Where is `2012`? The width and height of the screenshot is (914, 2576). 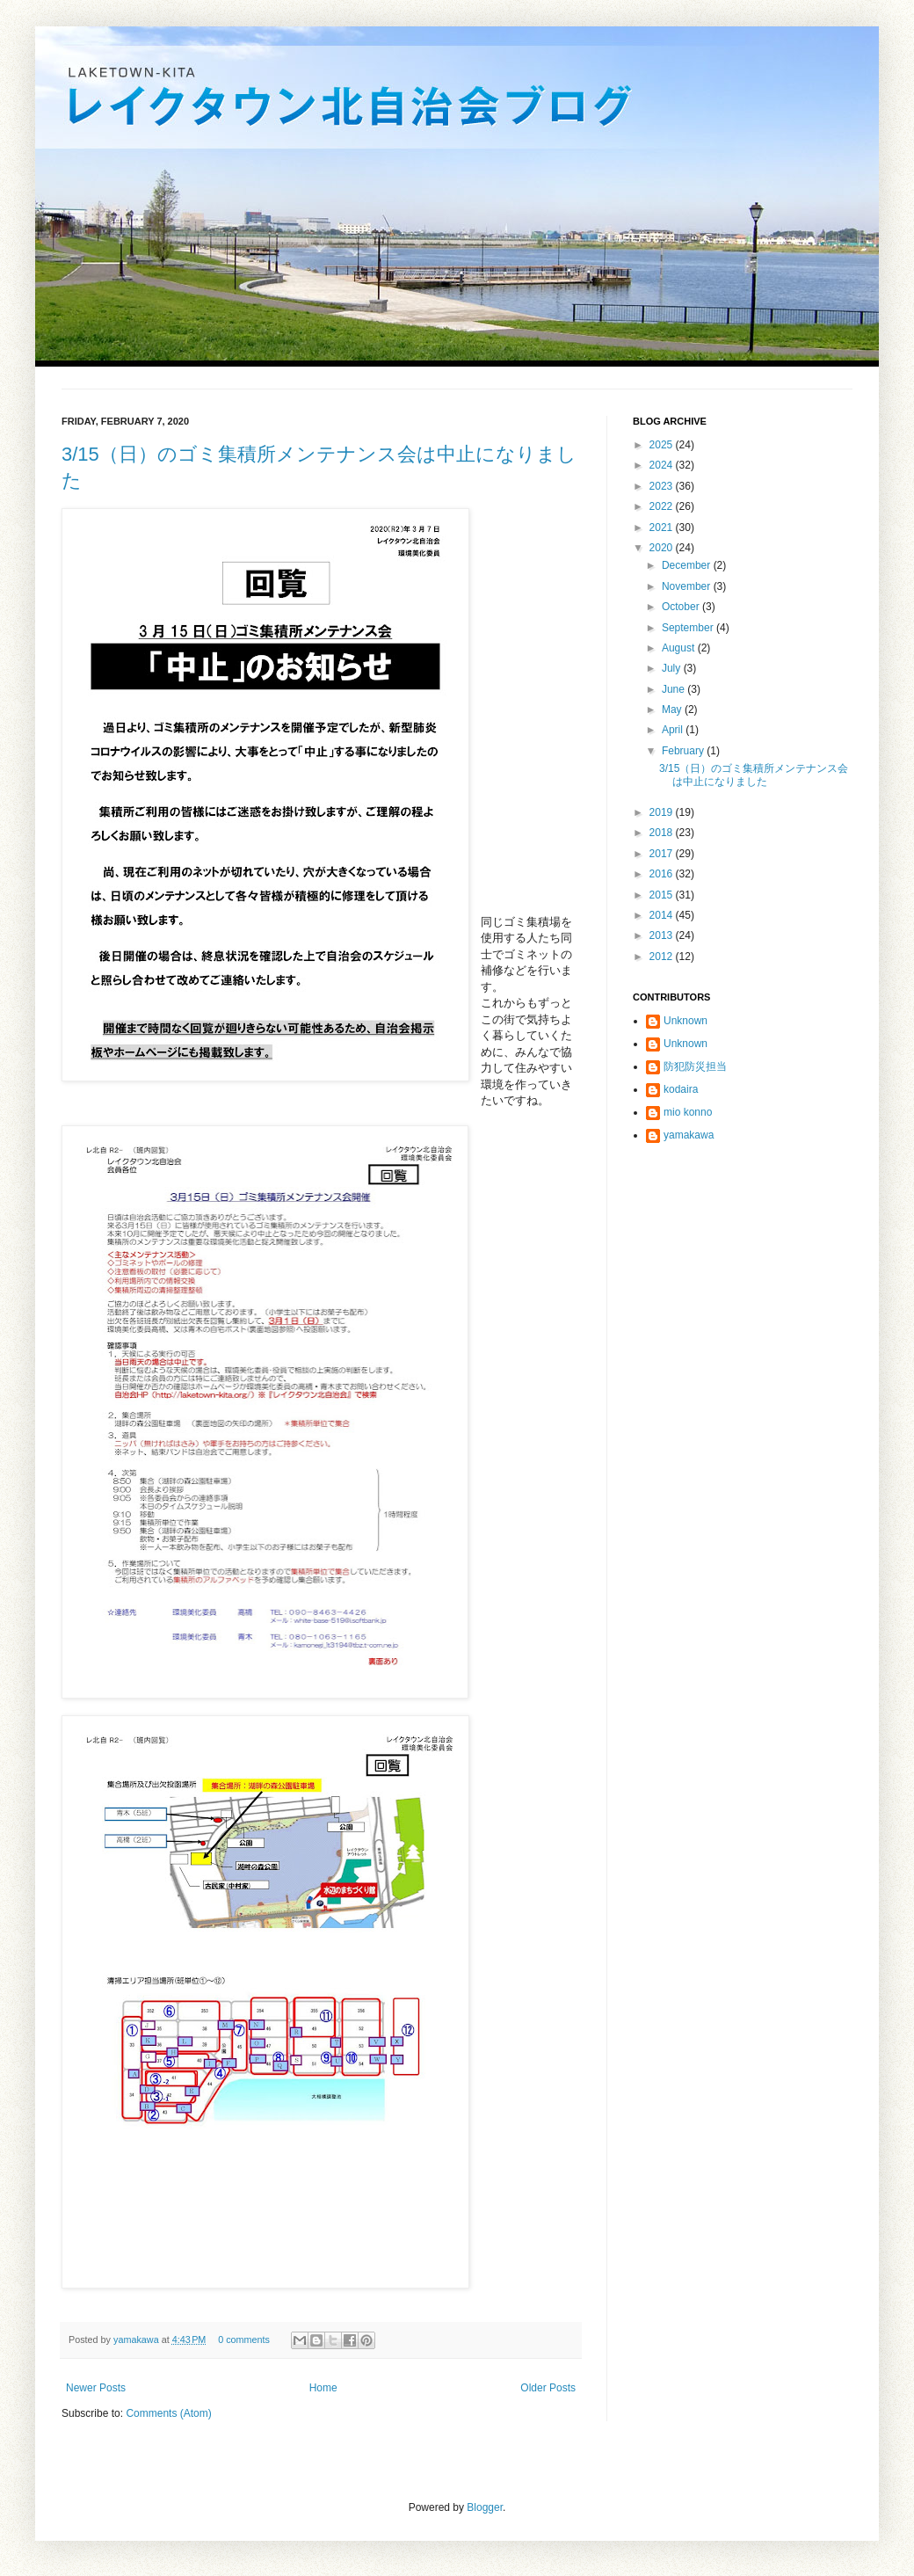
2012 is located at coordinates (662, 956).